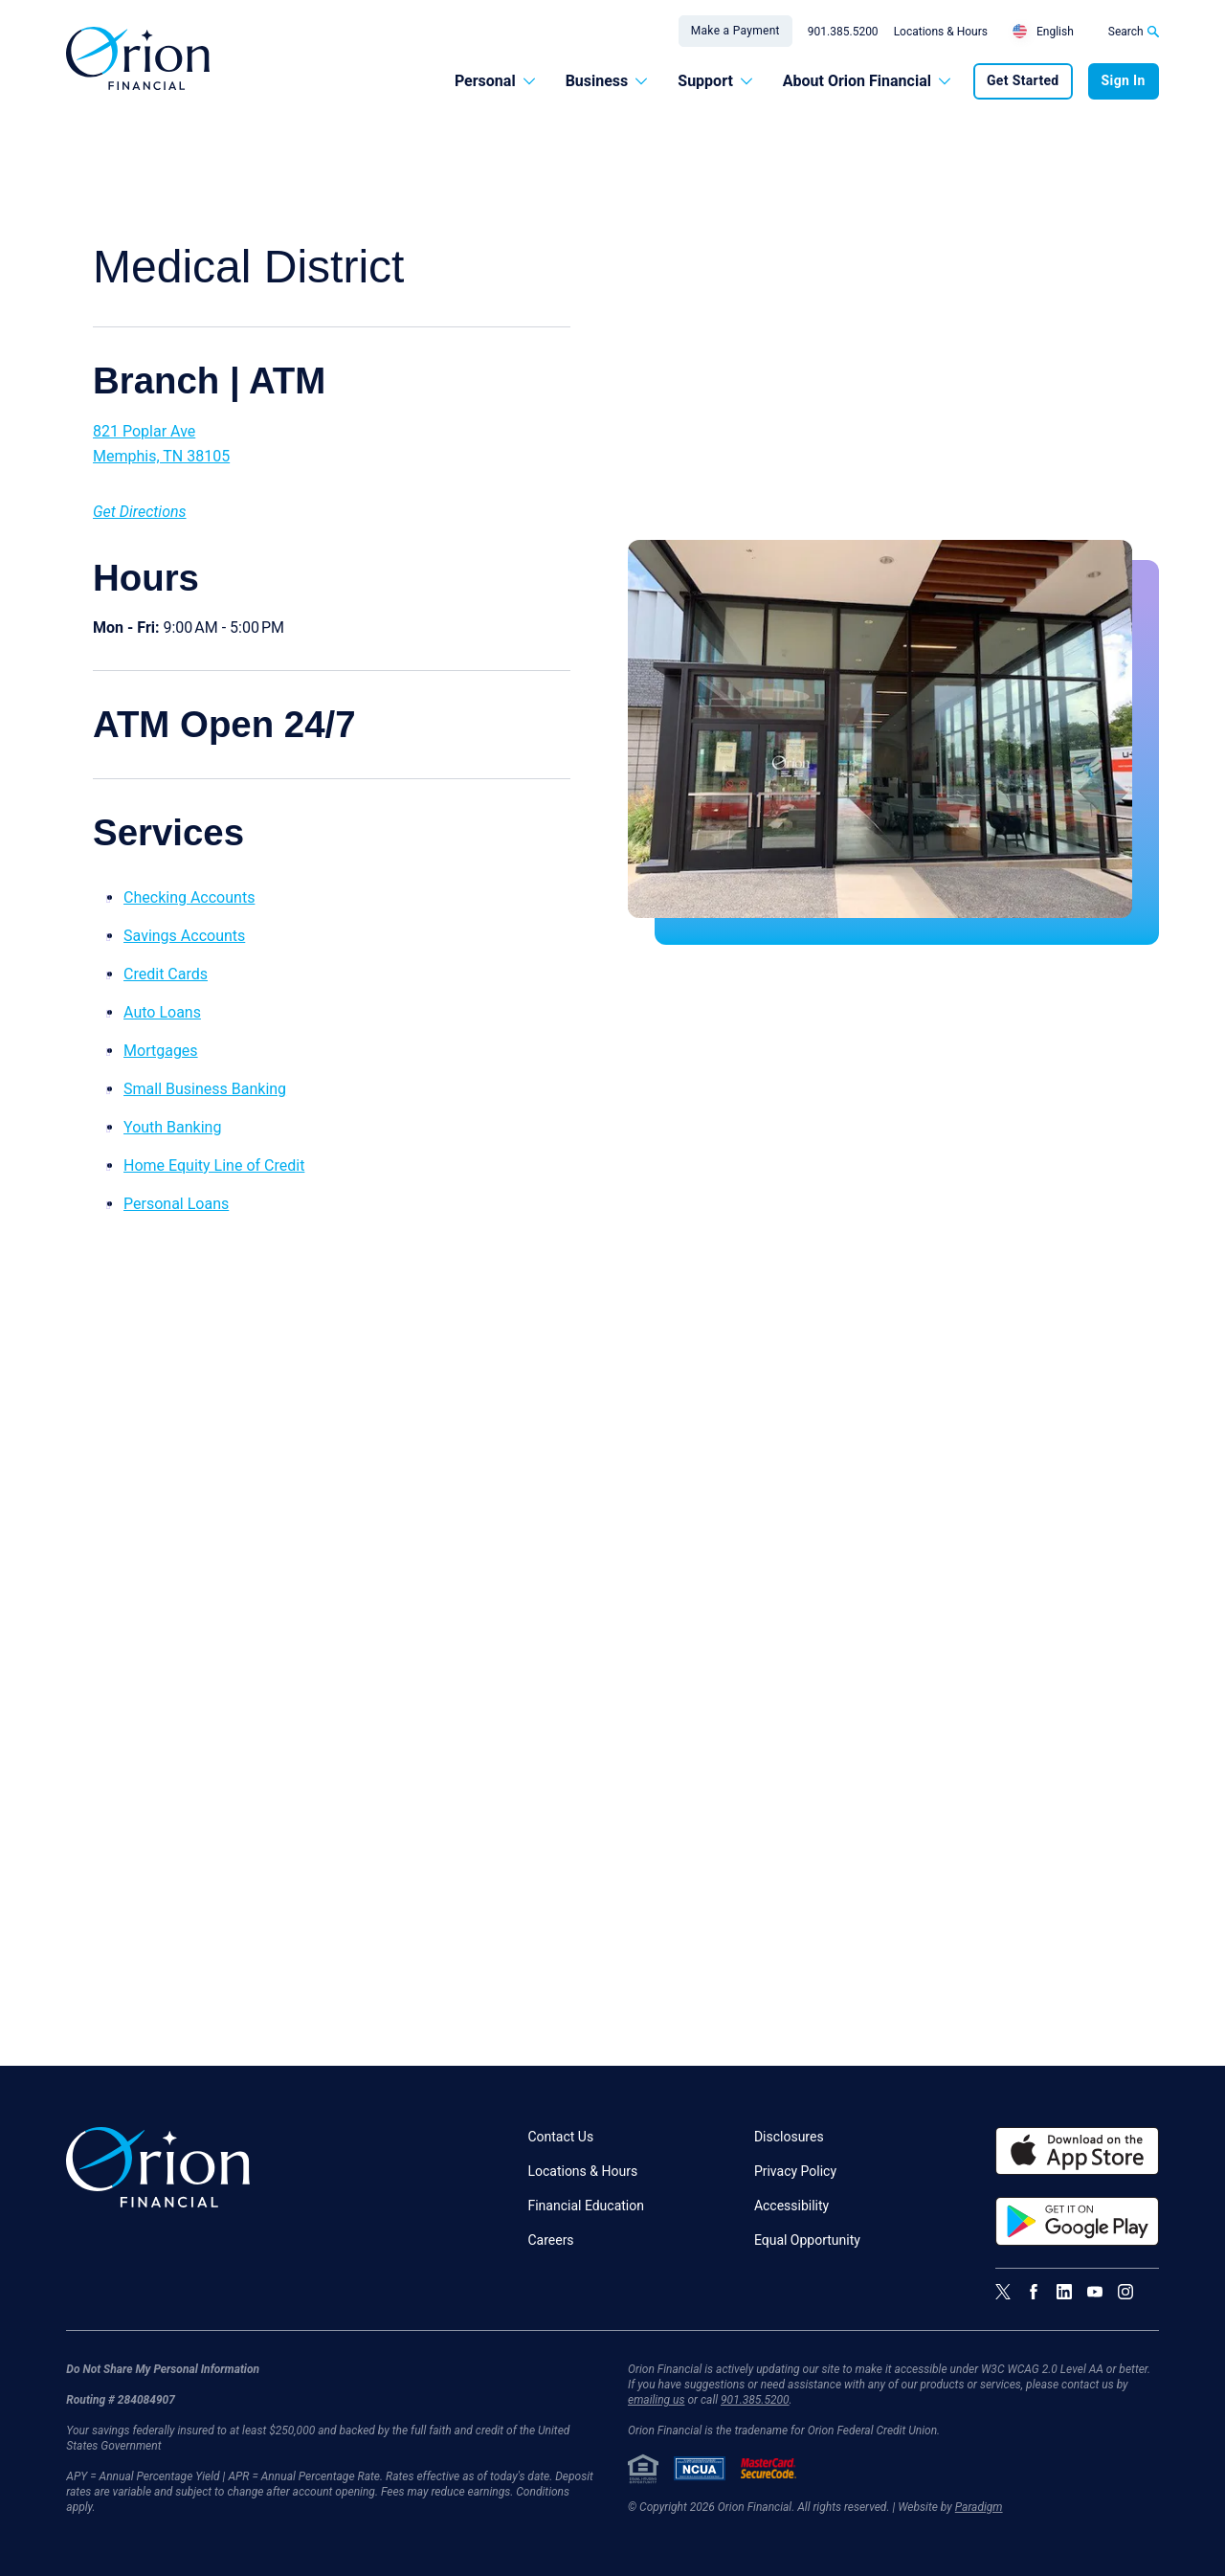 This screenshot has height=2576, width=1225. What do you see at coordinates (213, 1165) in the screenshot?
I see `Home Equity Line of Credit` at bounding box center [213, 1165].